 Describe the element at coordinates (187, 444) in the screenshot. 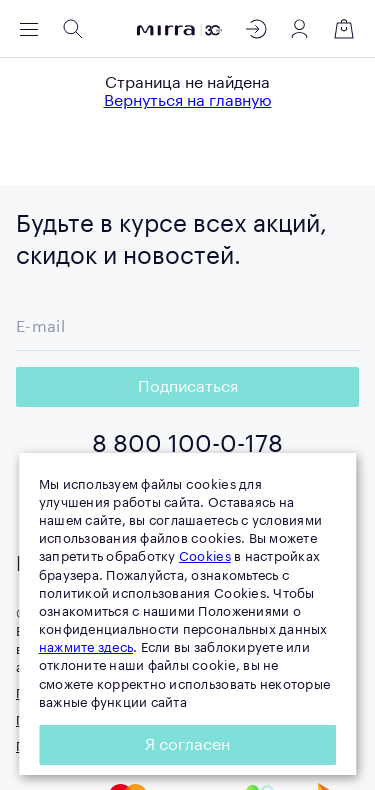

I see `8 800 100-0-178` at that location.